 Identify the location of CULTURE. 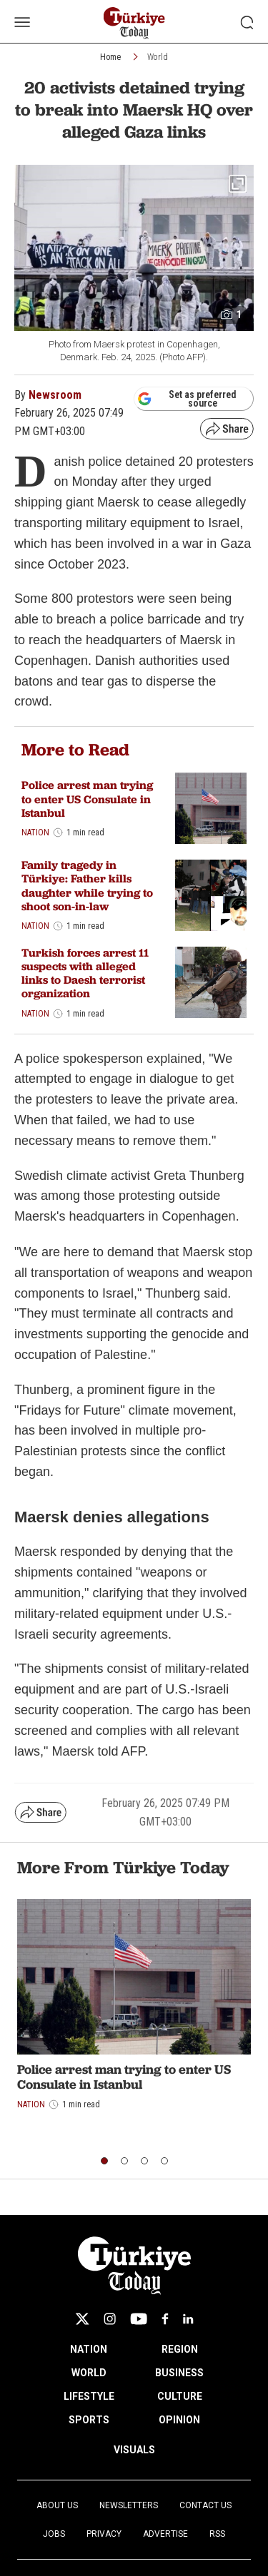
(179, 2396).